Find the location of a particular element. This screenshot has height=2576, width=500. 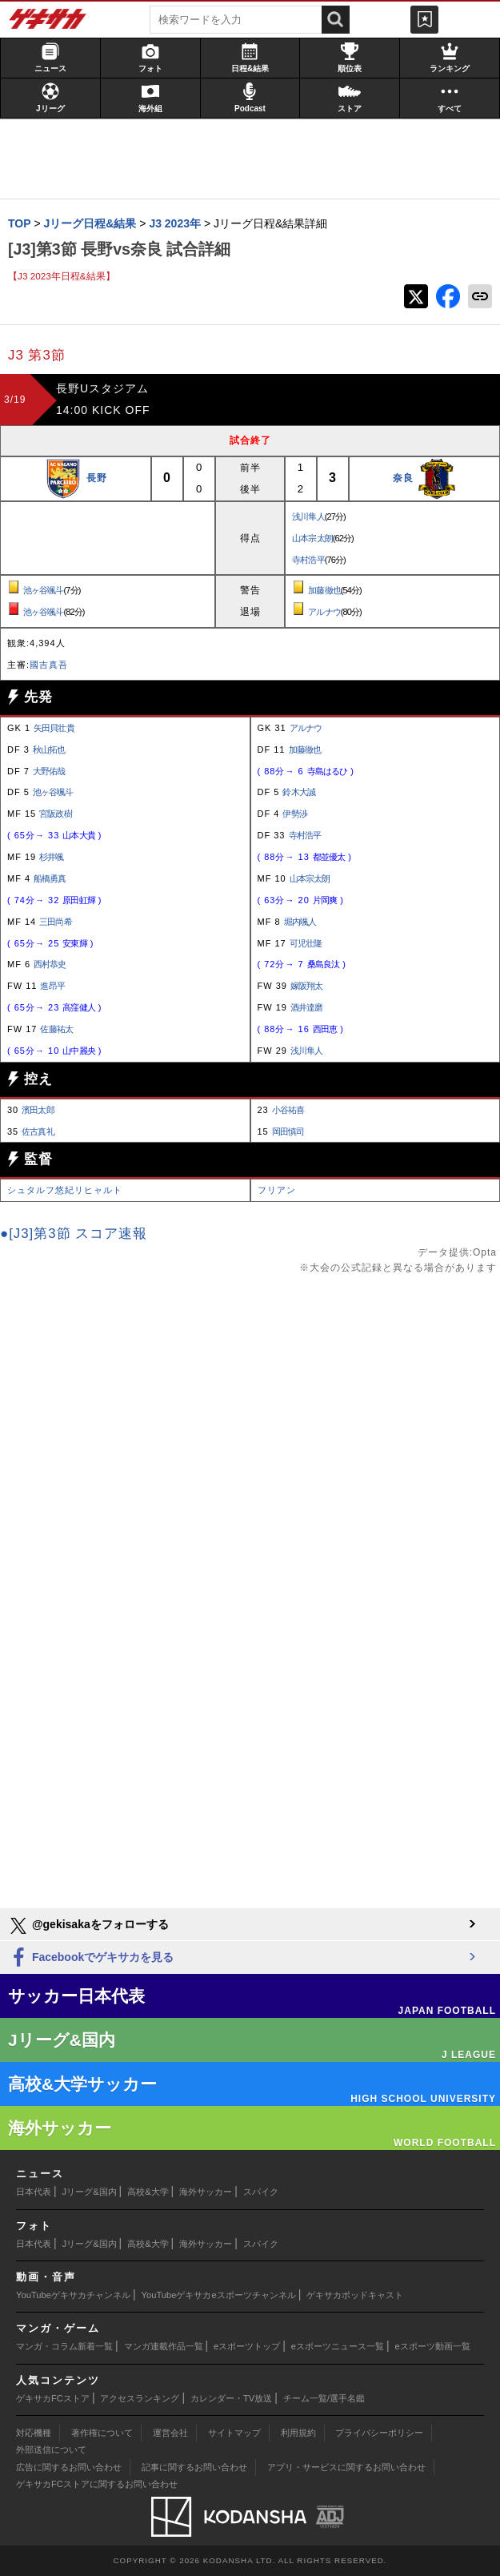

伊勢渉 is located at coordinates (294, 813).